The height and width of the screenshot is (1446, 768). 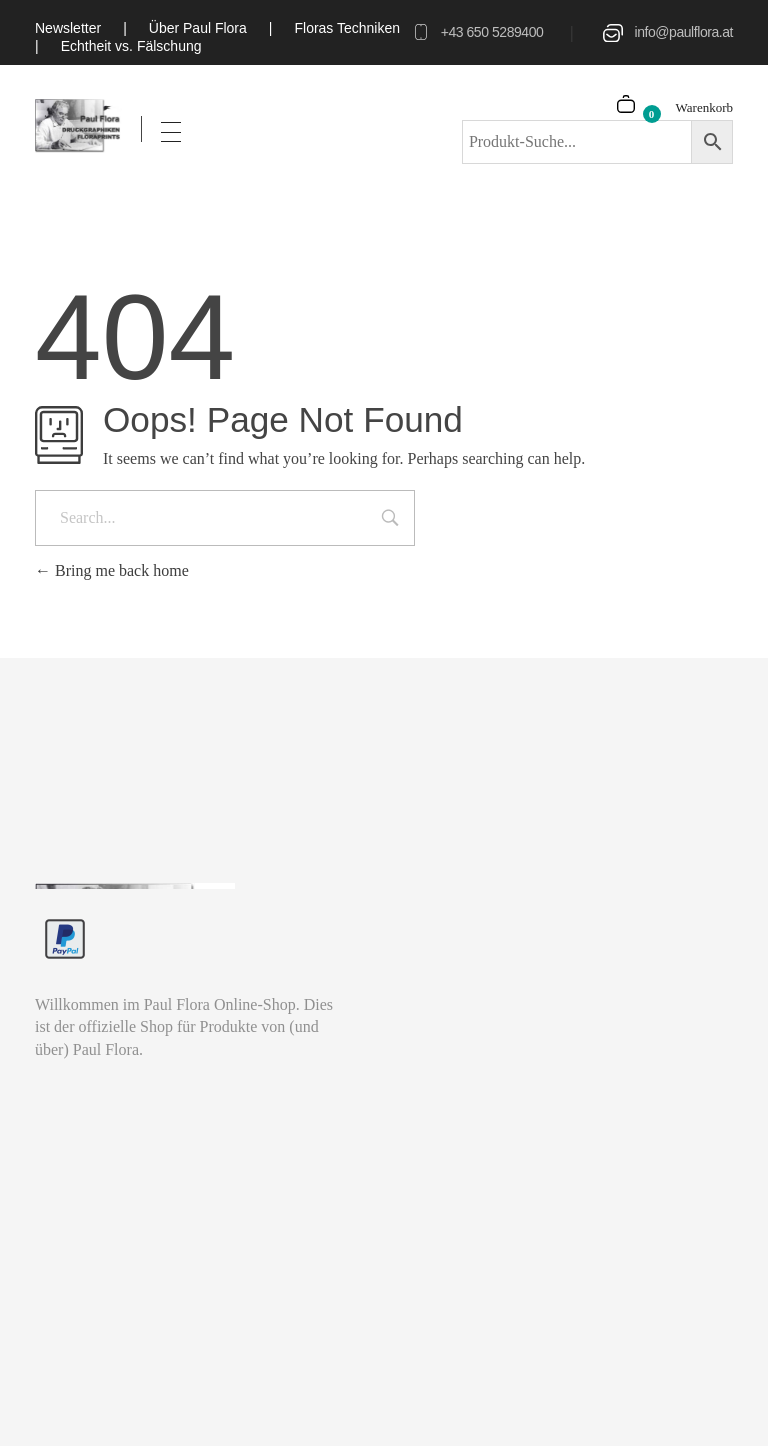 What do you see at coordinates (44, 1402) in the screenshot?
I see `[button]` at bounding box center [44, 1402].